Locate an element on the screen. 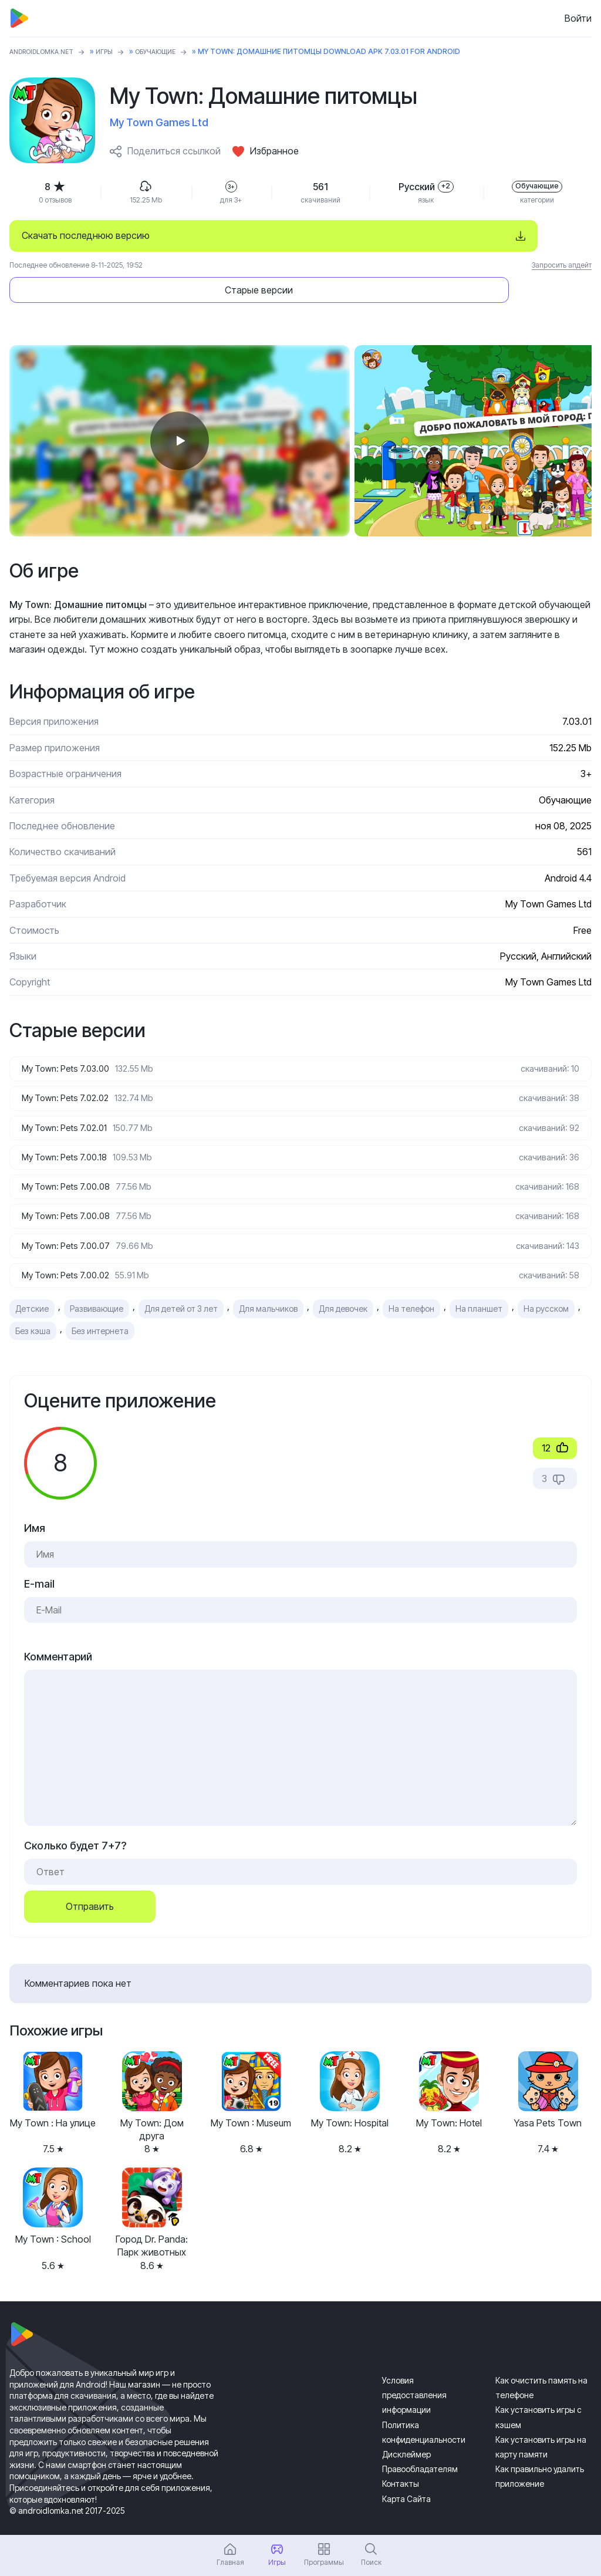 This screenshot has width=601, height=2576. Для мальчиков is located at coordinates (268, 1286).